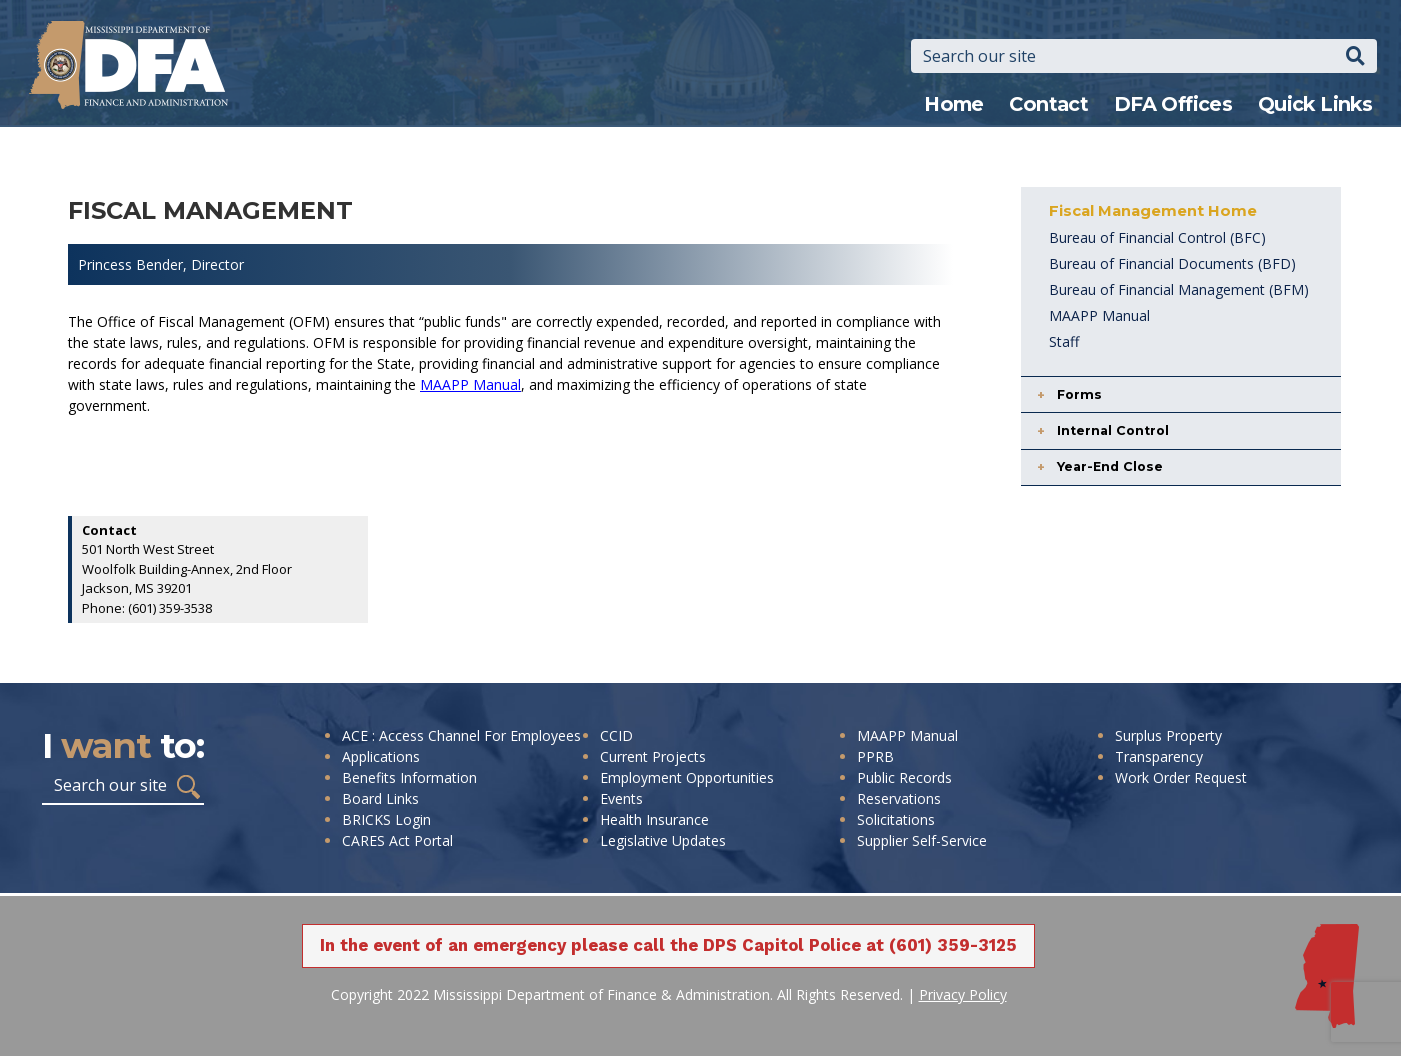 The image size is (1401, 1056). Describe the element at coordinates (963, 994) in the screenshot. I see `Privacy Policy` at that location.